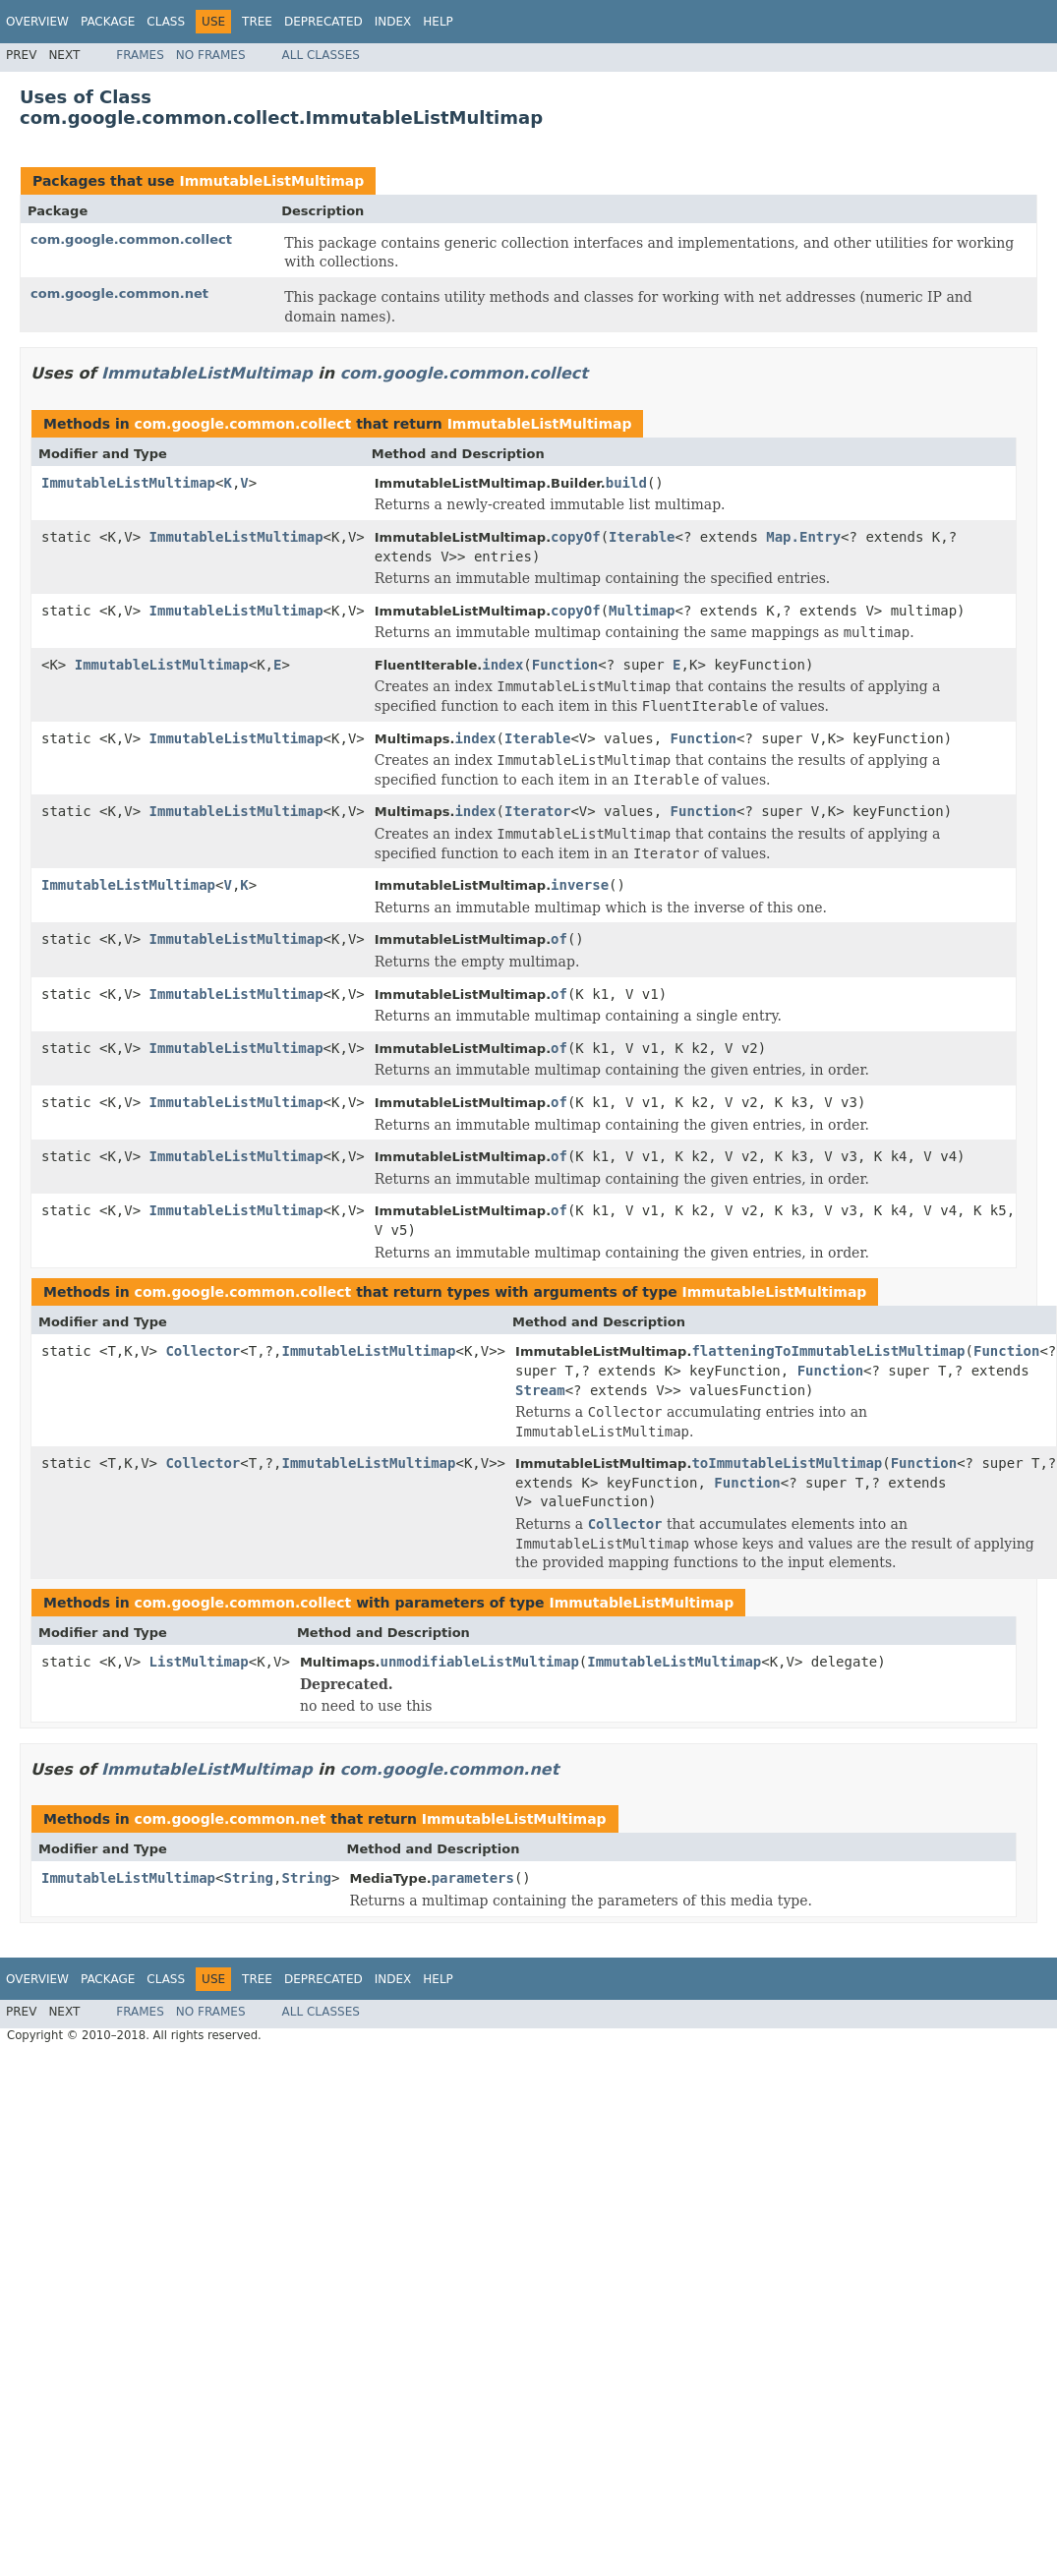 This screenshot has width=1057, height=2576. Describe the element at coordinates (211, 55) in the screenshot. I see `No Frames` at that location.